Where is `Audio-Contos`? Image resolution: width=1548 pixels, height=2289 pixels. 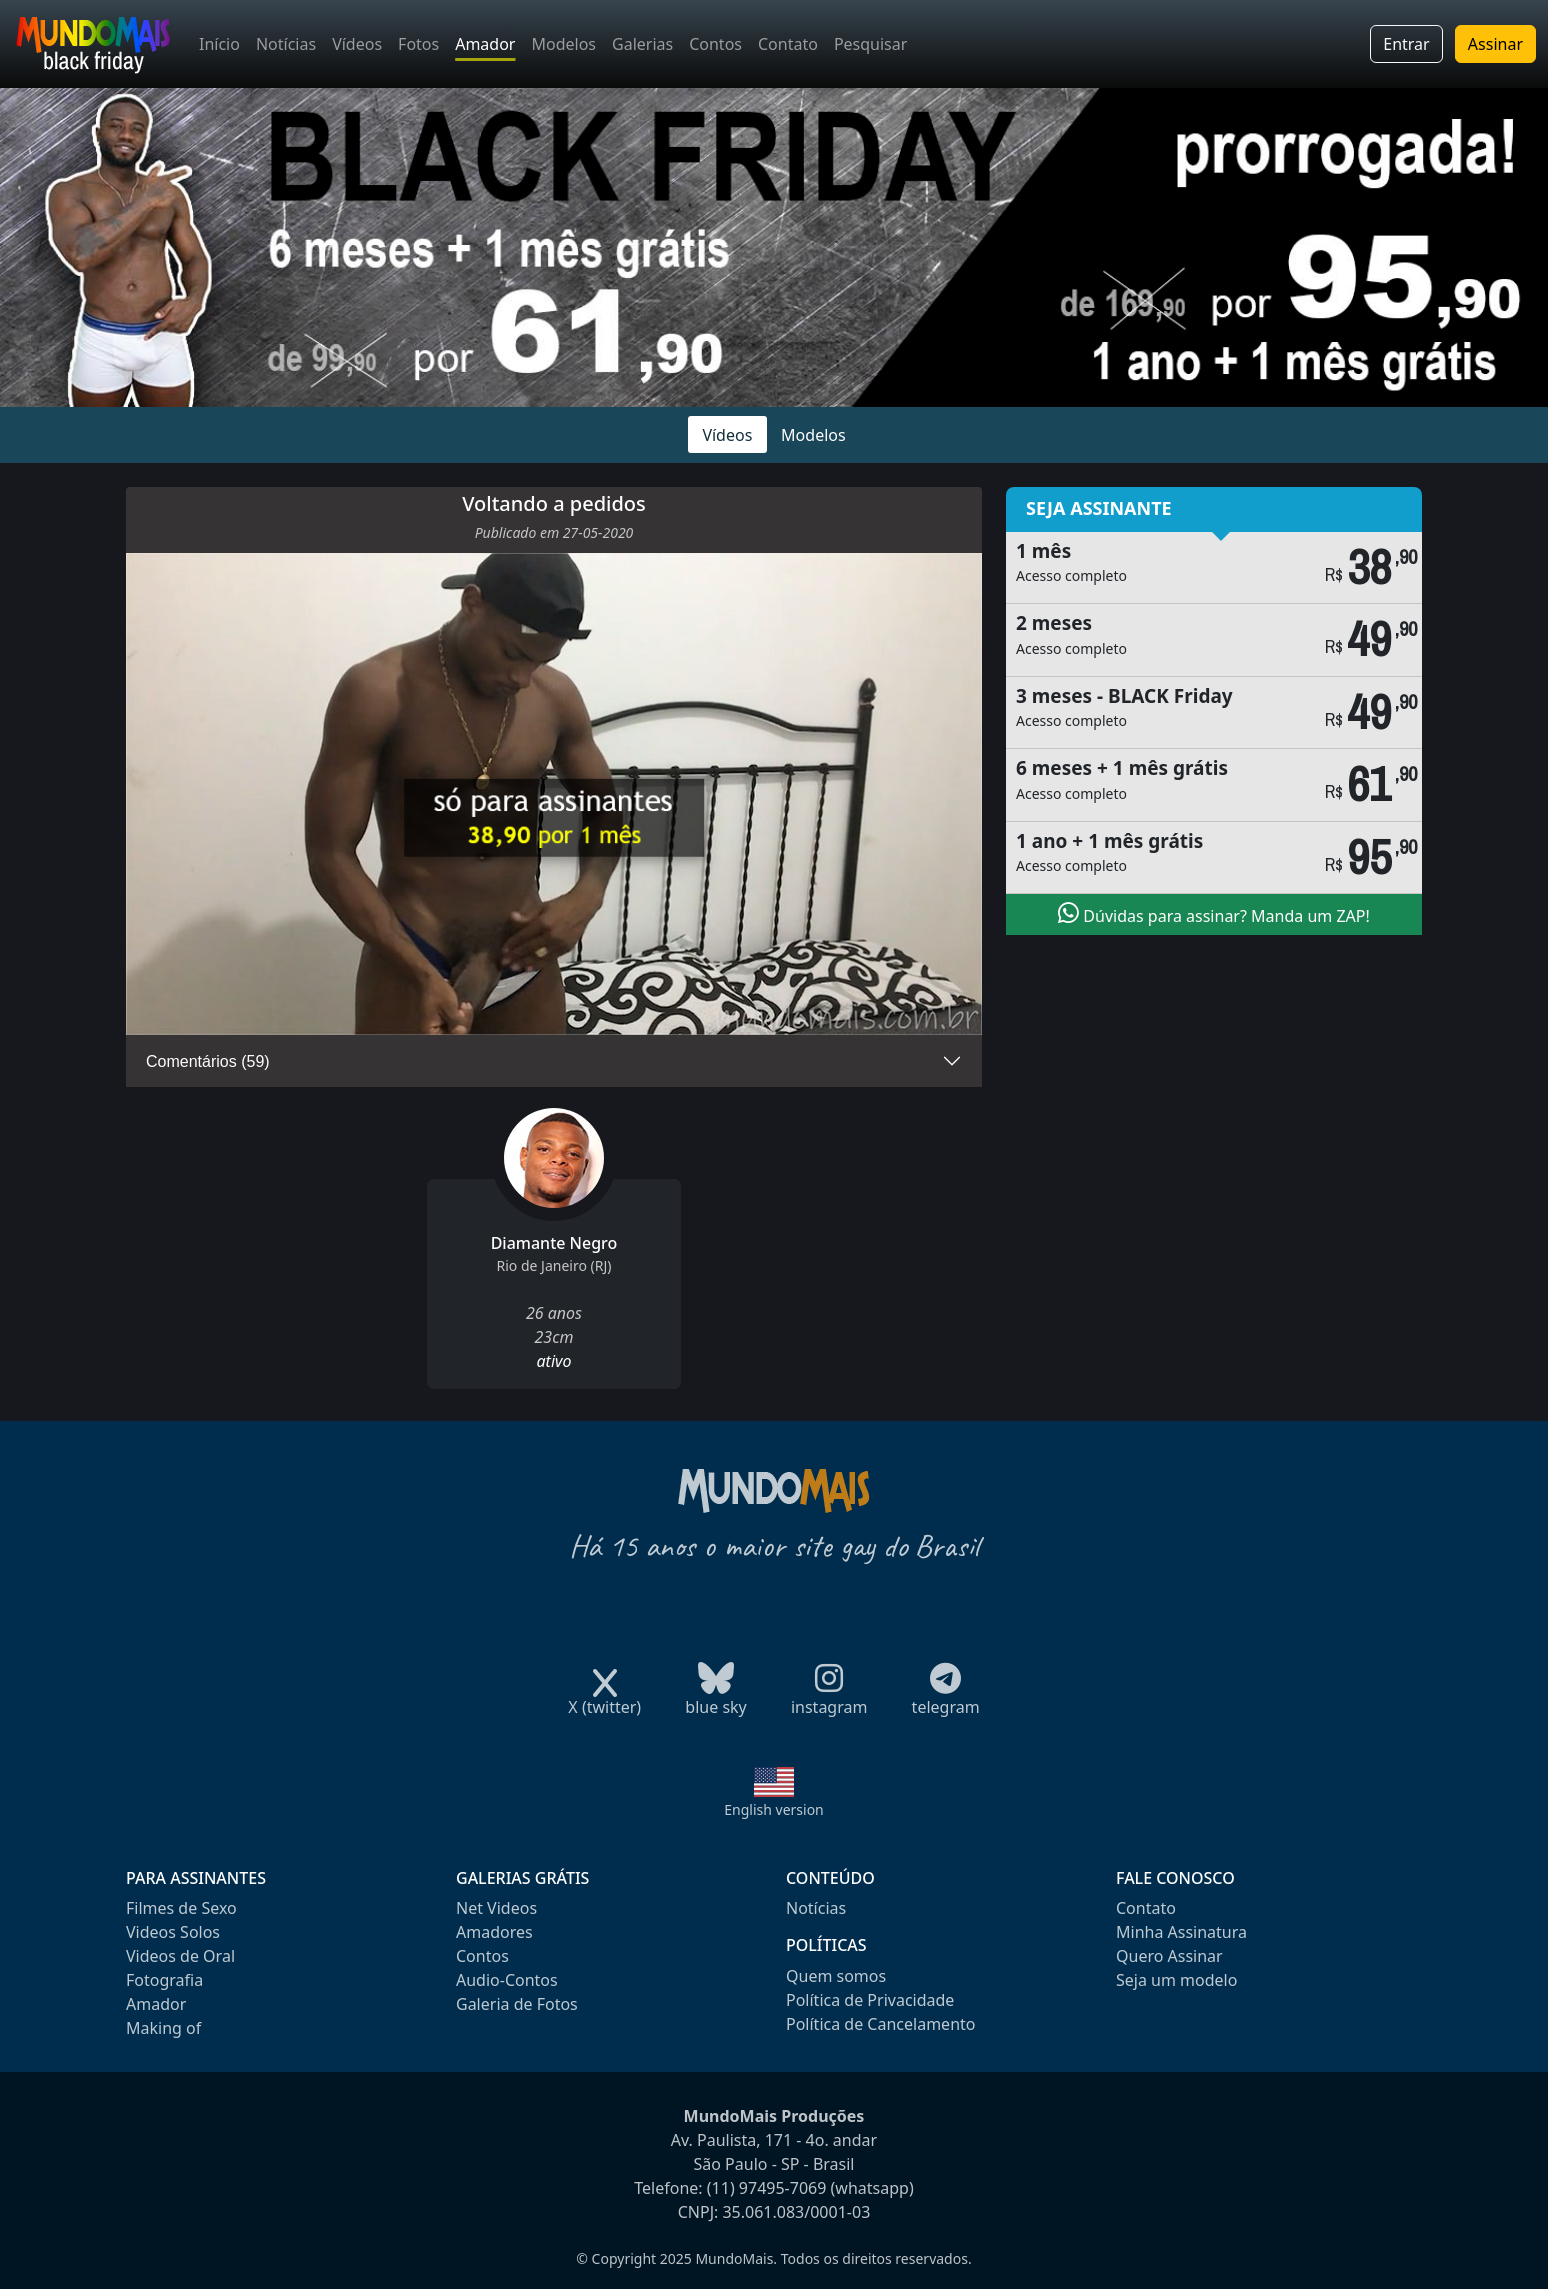 Audio-Contos is located at coordinates (507, 1980).